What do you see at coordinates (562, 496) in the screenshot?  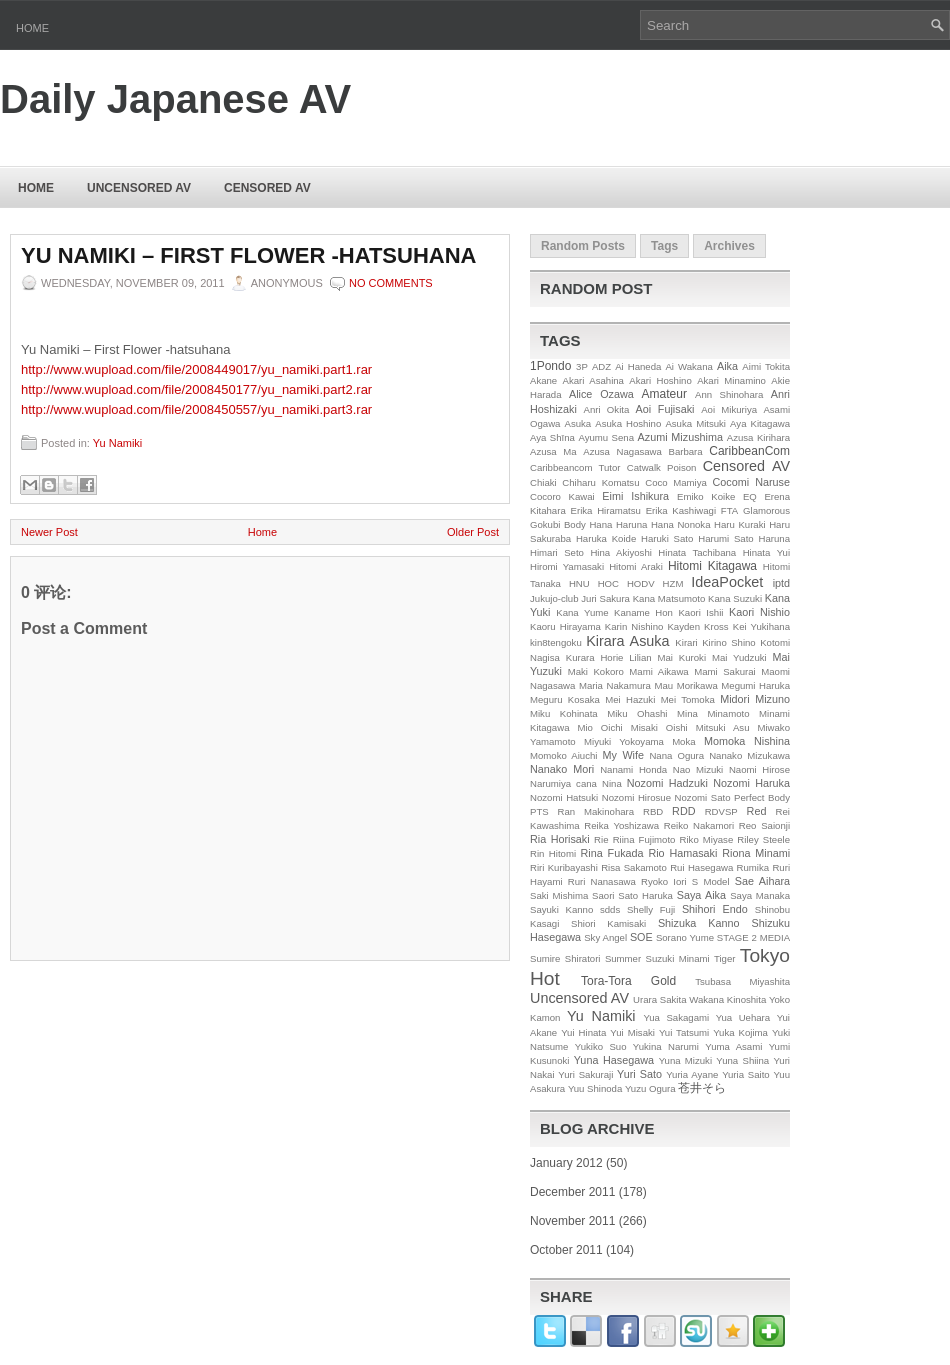 I see `Cocoro Kawai` at bounding box center [562, 496].